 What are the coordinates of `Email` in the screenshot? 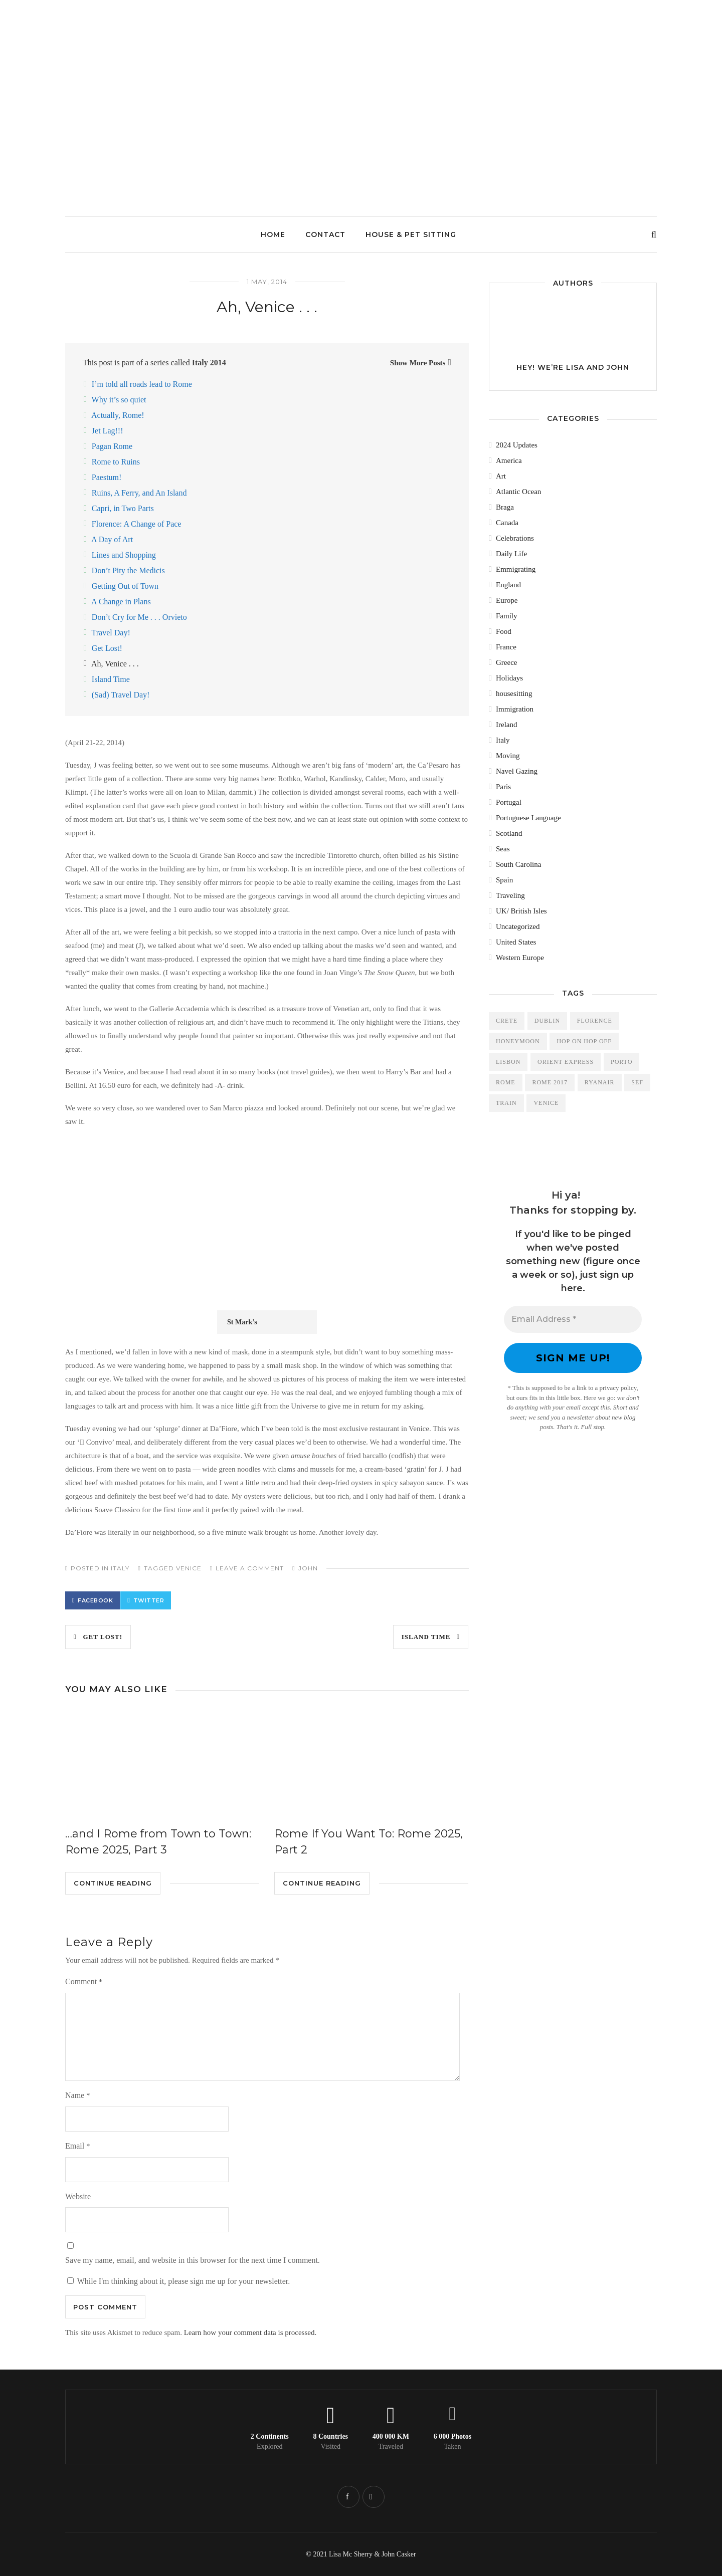 It's located at (77, 2146).